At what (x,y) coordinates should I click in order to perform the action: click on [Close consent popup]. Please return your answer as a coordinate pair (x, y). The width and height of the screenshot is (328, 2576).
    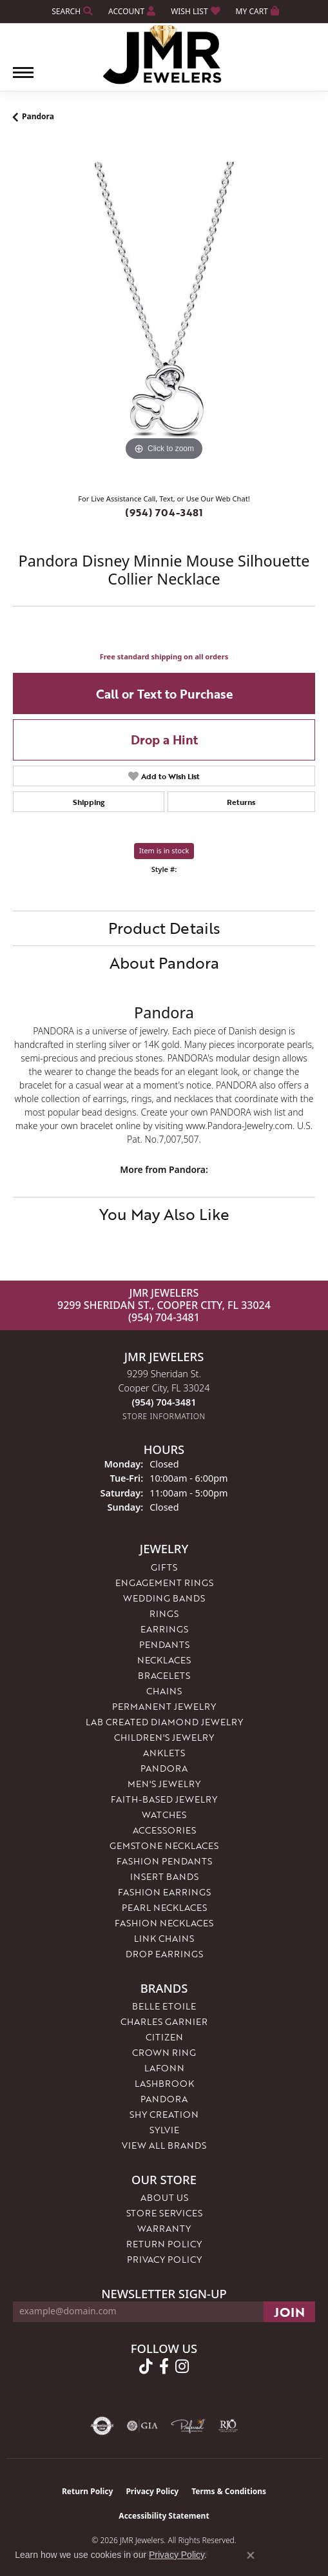
    Looking at the image, I should click on (251, 2555).